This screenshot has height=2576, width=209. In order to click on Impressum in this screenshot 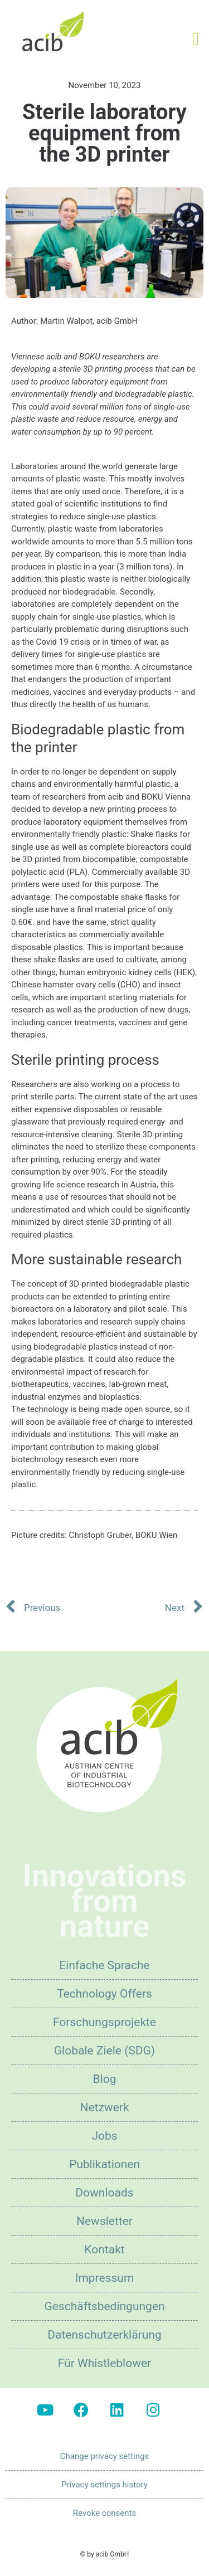, I will do `click(104, 2278)`.